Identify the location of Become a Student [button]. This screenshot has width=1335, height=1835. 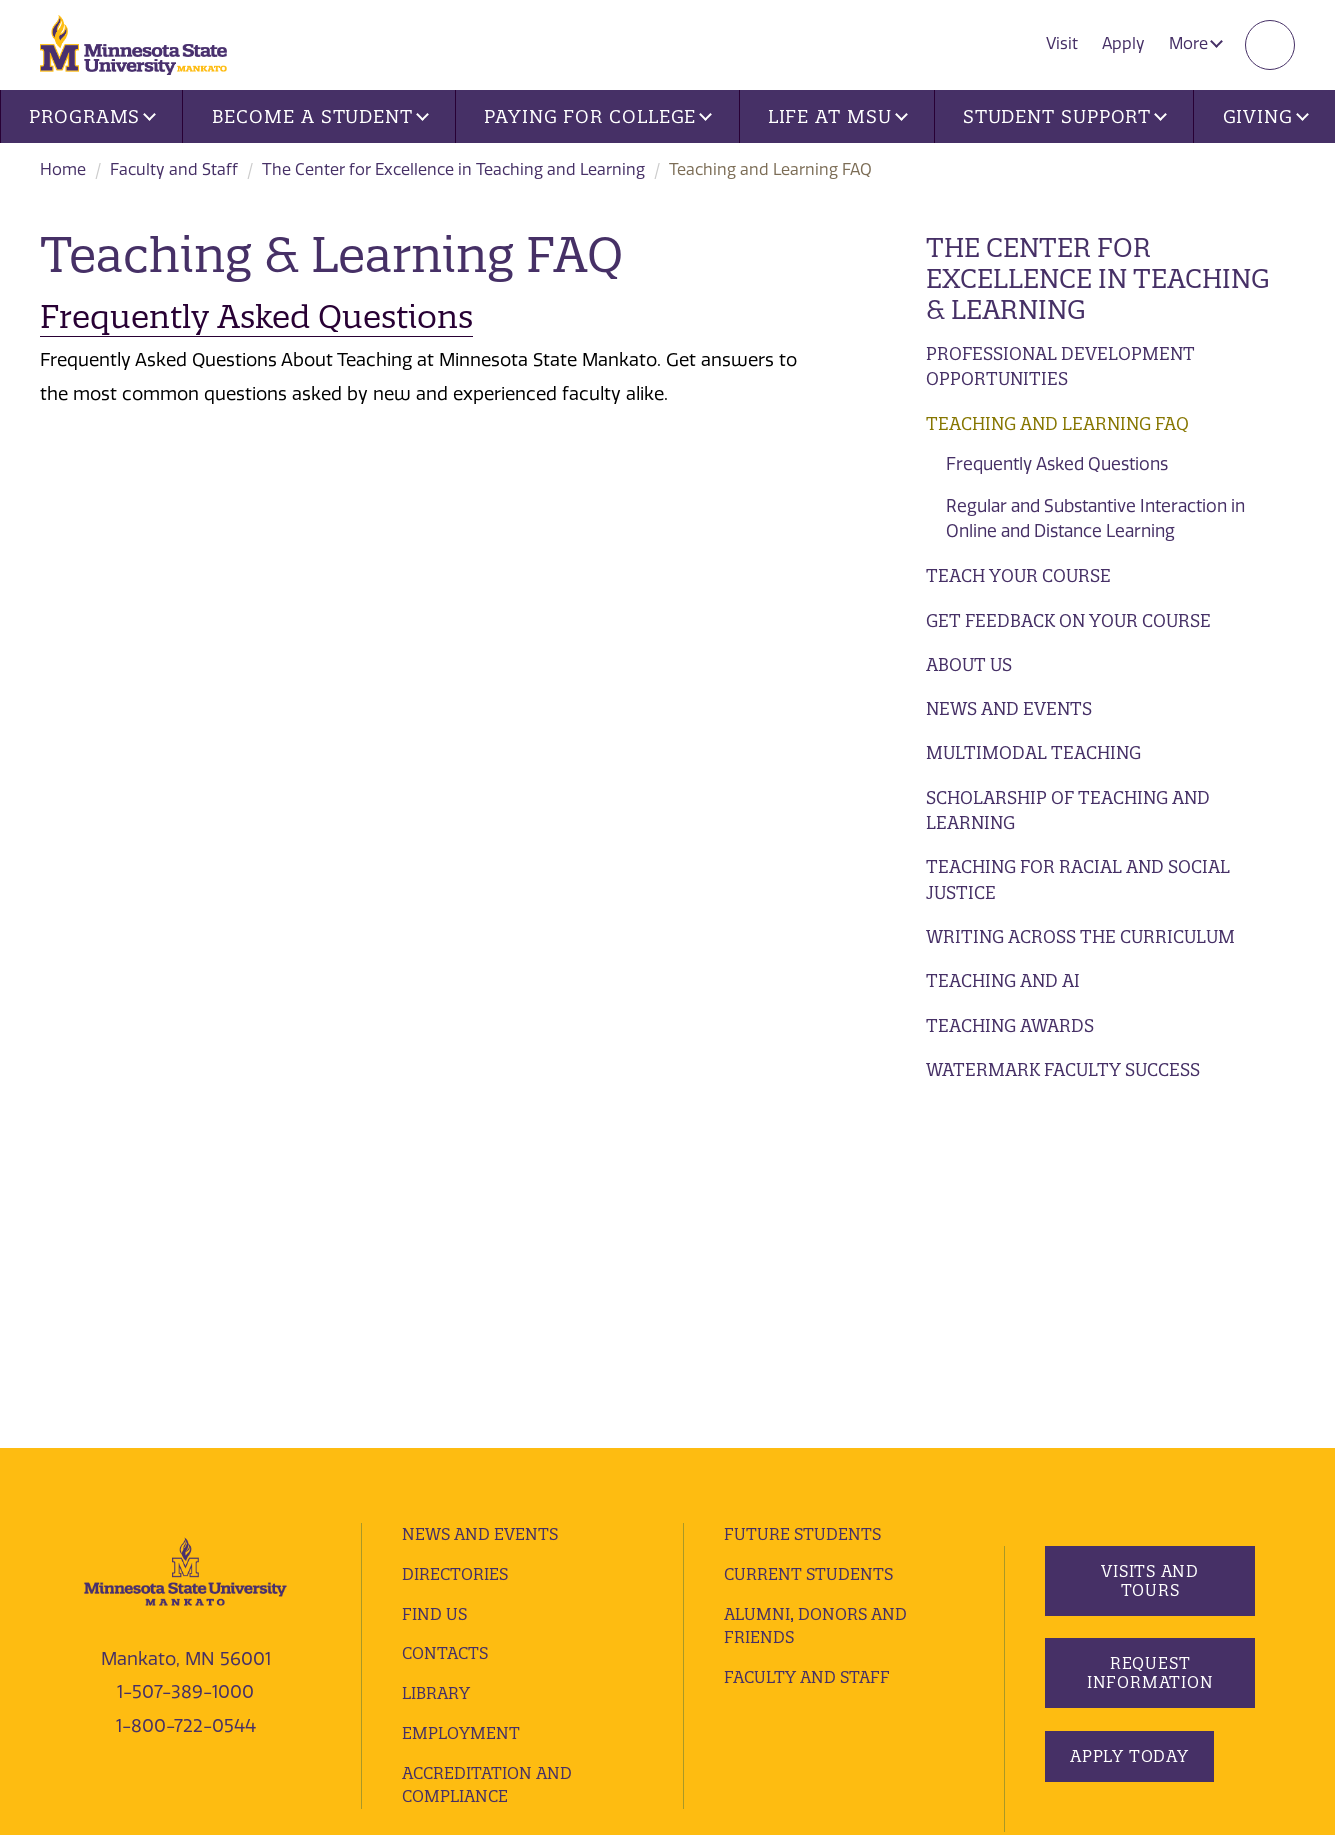
(320, 116).